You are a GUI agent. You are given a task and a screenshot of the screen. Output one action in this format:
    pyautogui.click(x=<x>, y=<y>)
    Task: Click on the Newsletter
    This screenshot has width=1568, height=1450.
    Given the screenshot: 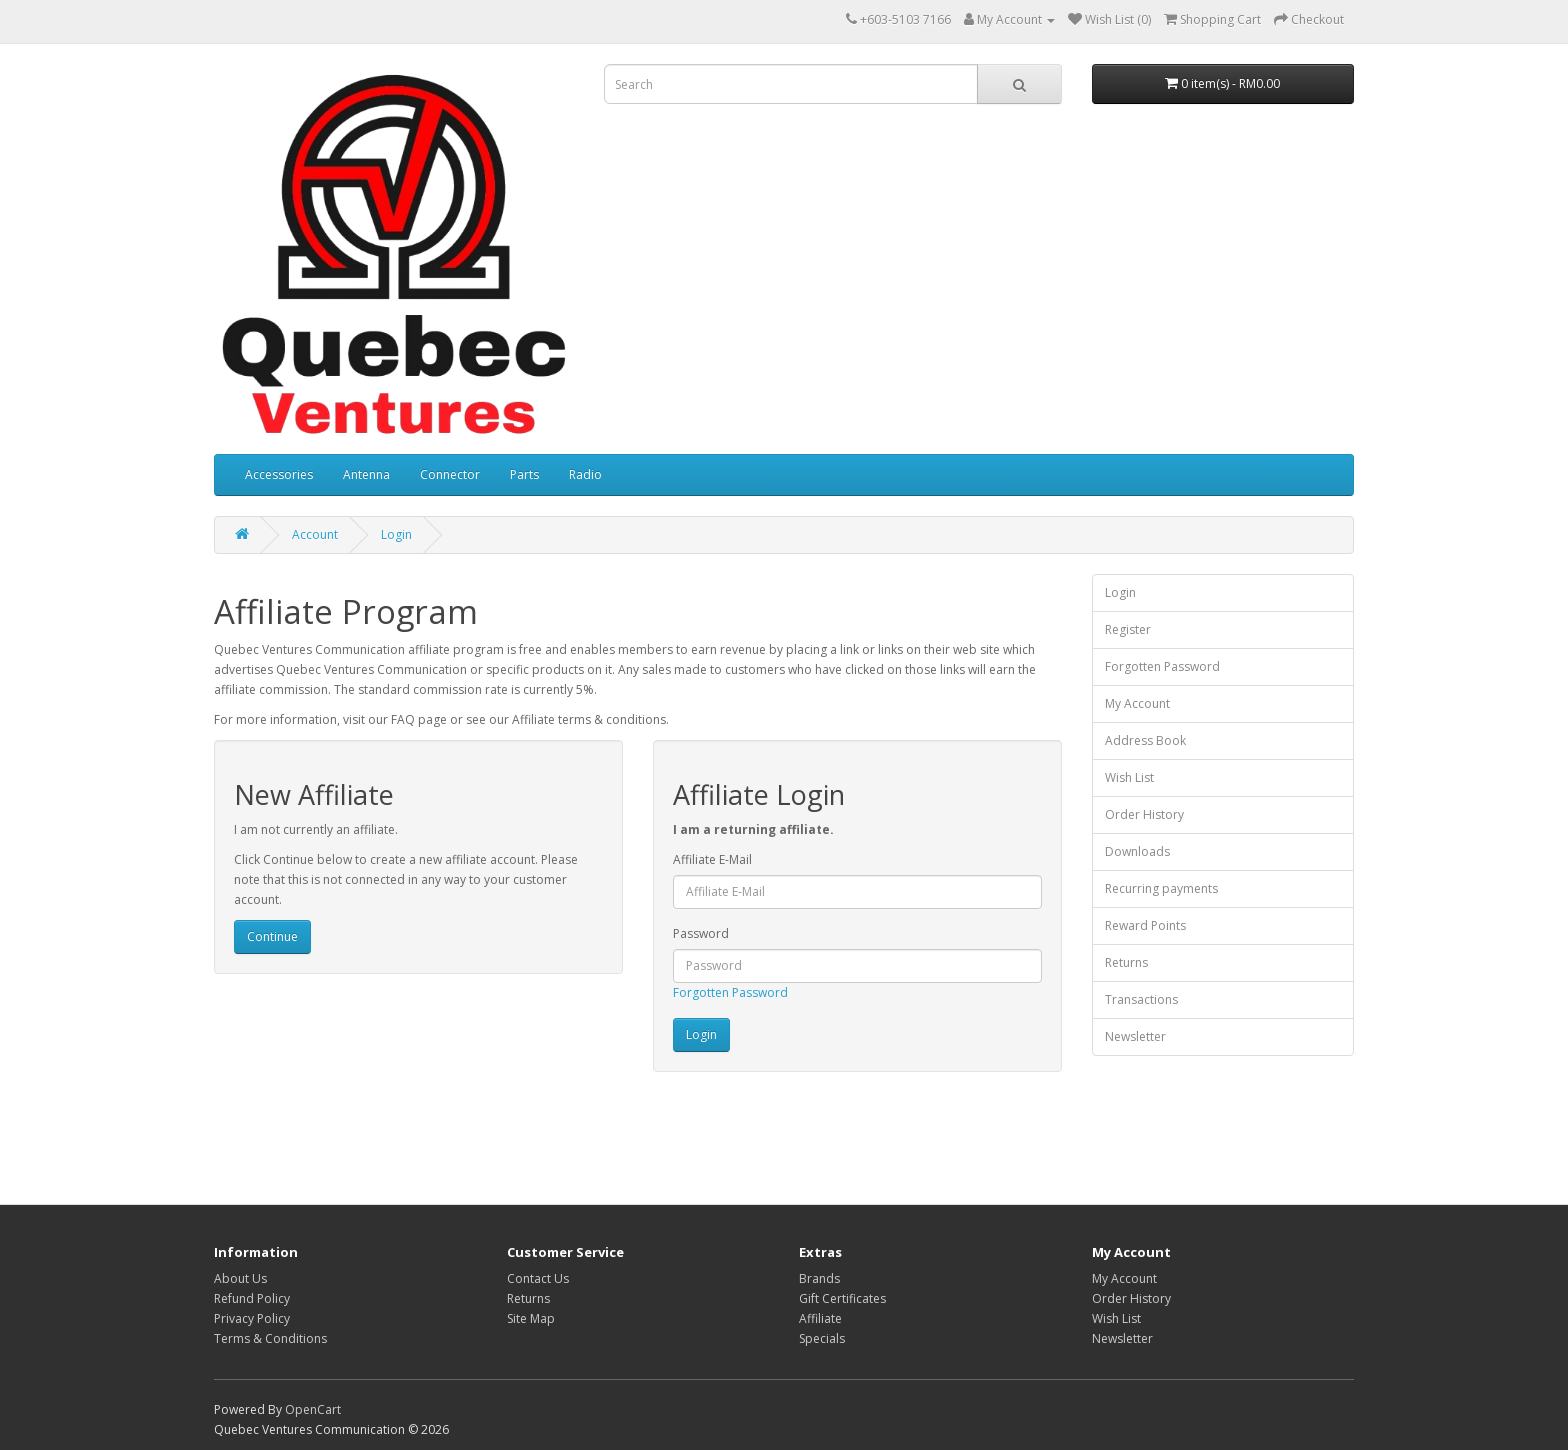 What is the action you would take?
    pyautogui.click(x=1135, y=1036)
    